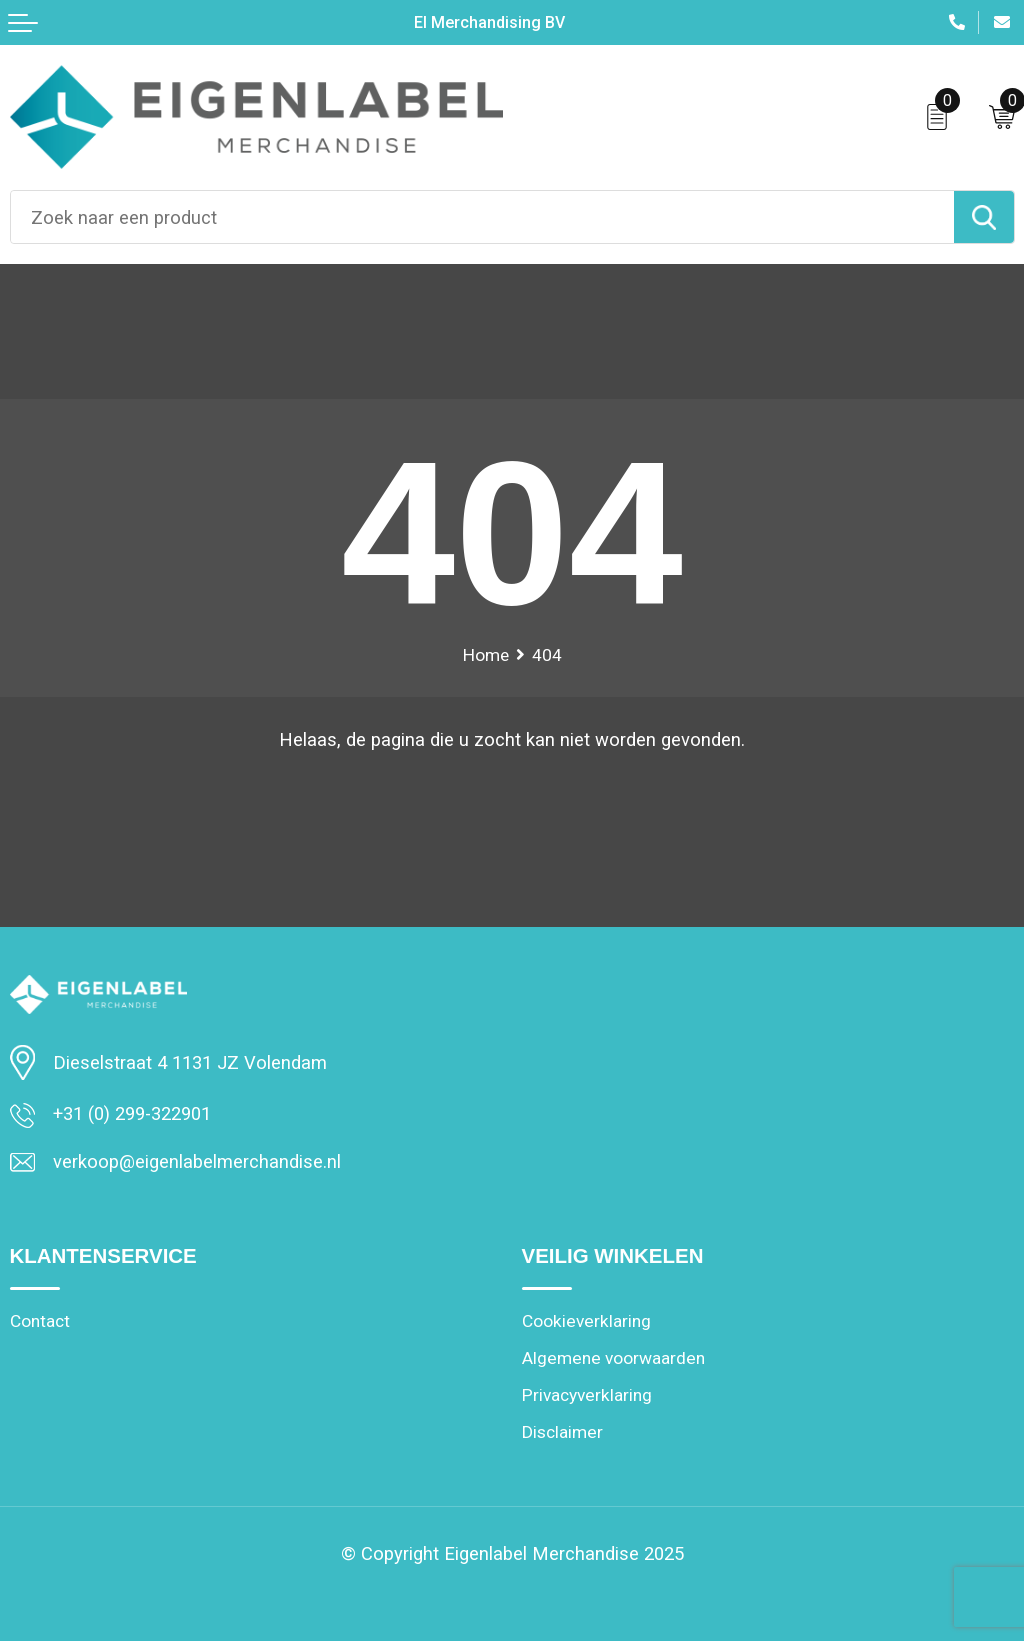 This screenshot has height=1641, width=1024. I want to click on Contact, so click(40, 1321).